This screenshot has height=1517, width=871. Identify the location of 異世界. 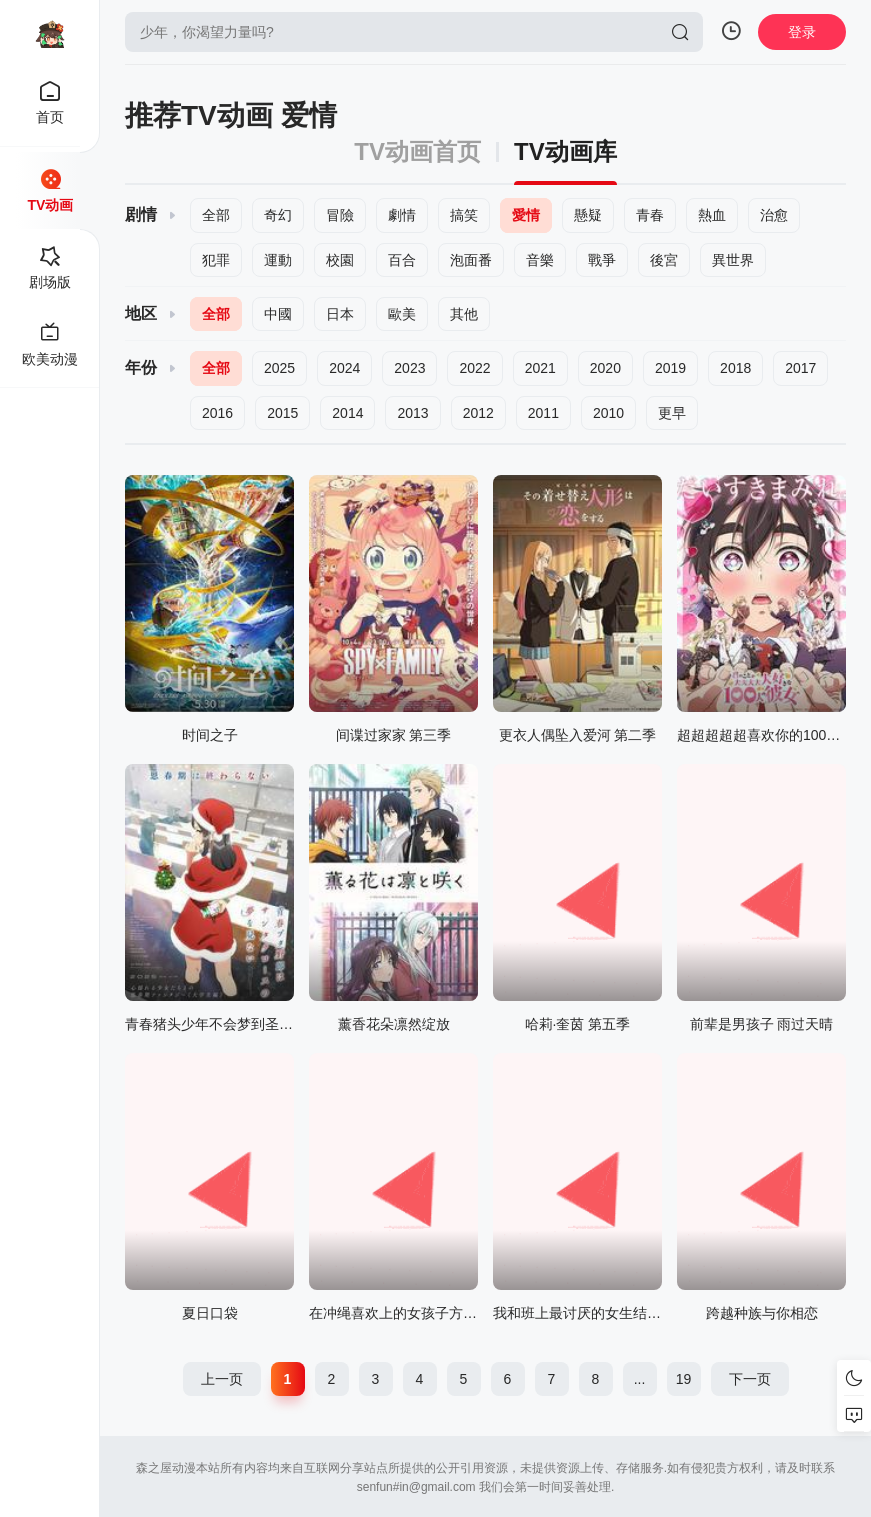
(733, 260).